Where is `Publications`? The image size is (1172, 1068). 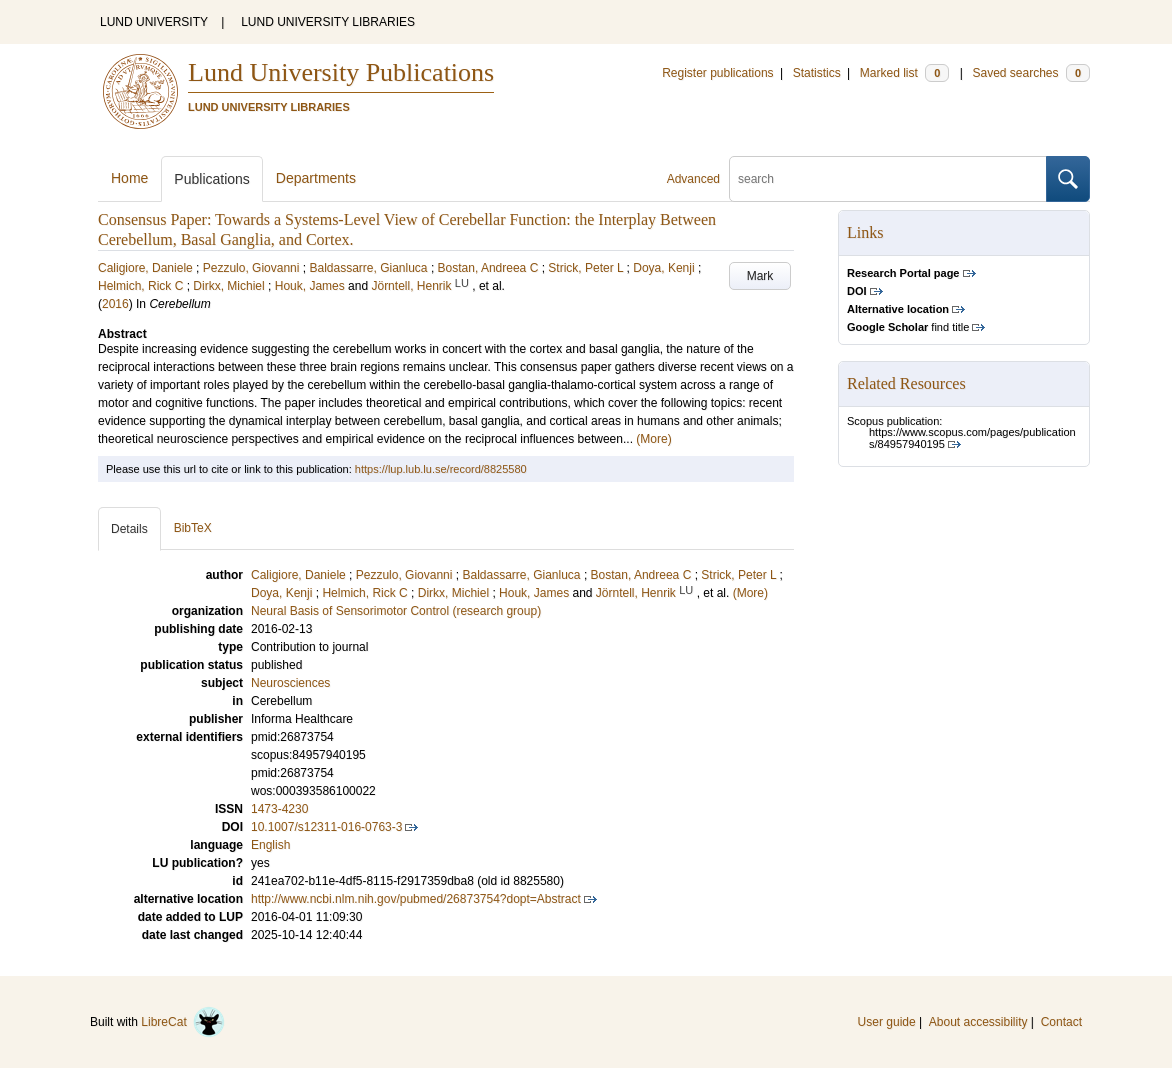 Publications is located at coordinates (212, 179).